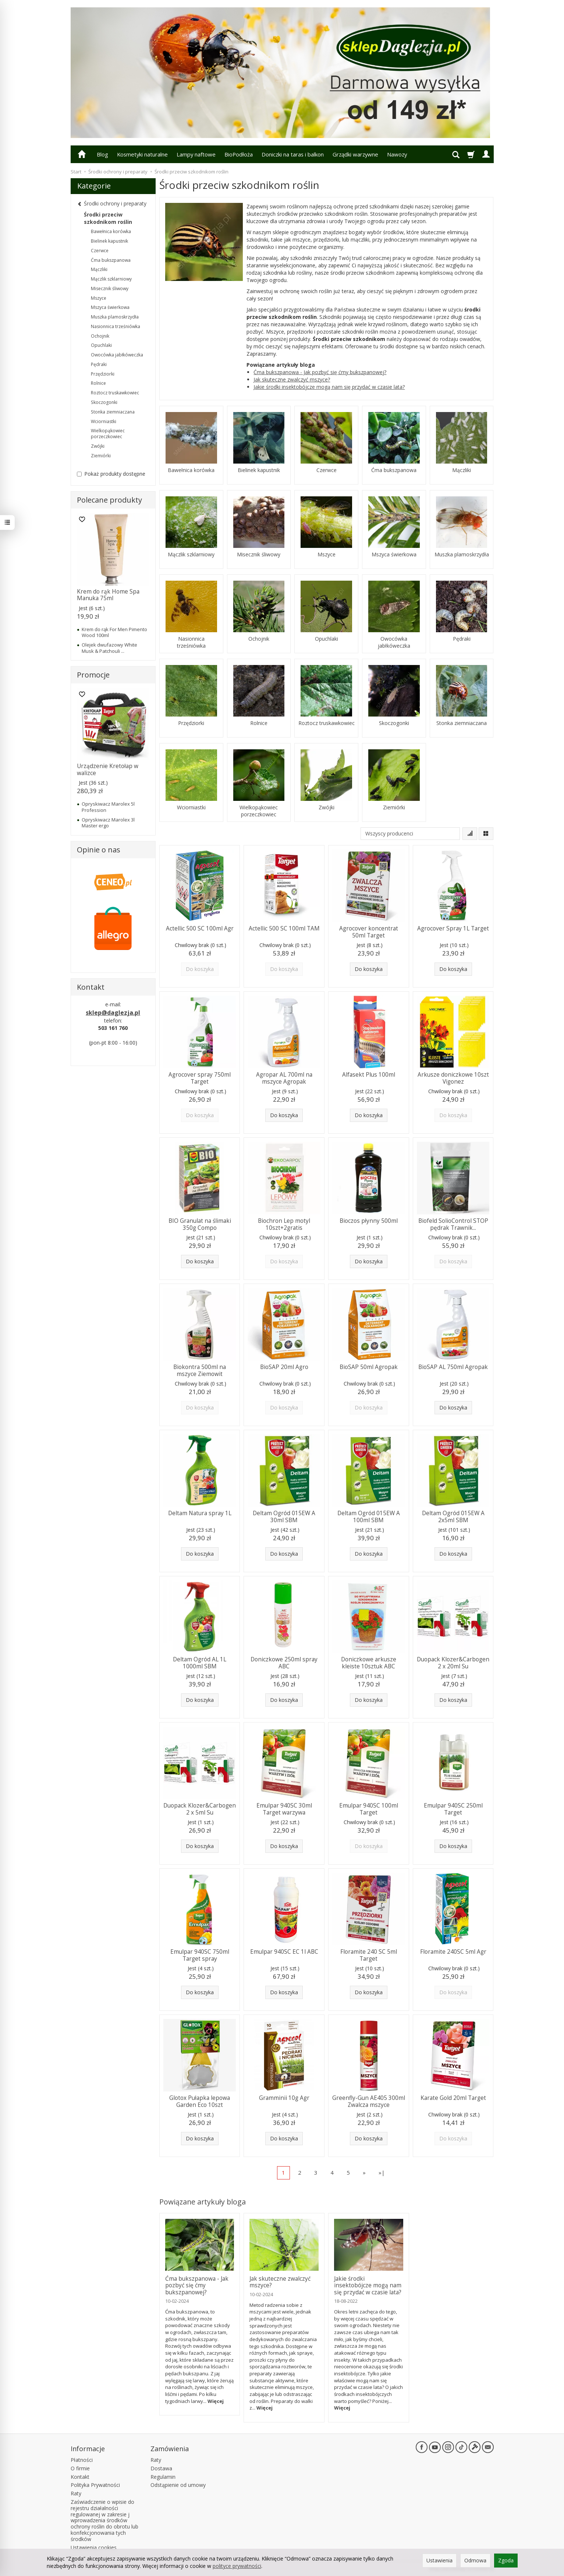  I want to click on »|, so click(382, 2172).